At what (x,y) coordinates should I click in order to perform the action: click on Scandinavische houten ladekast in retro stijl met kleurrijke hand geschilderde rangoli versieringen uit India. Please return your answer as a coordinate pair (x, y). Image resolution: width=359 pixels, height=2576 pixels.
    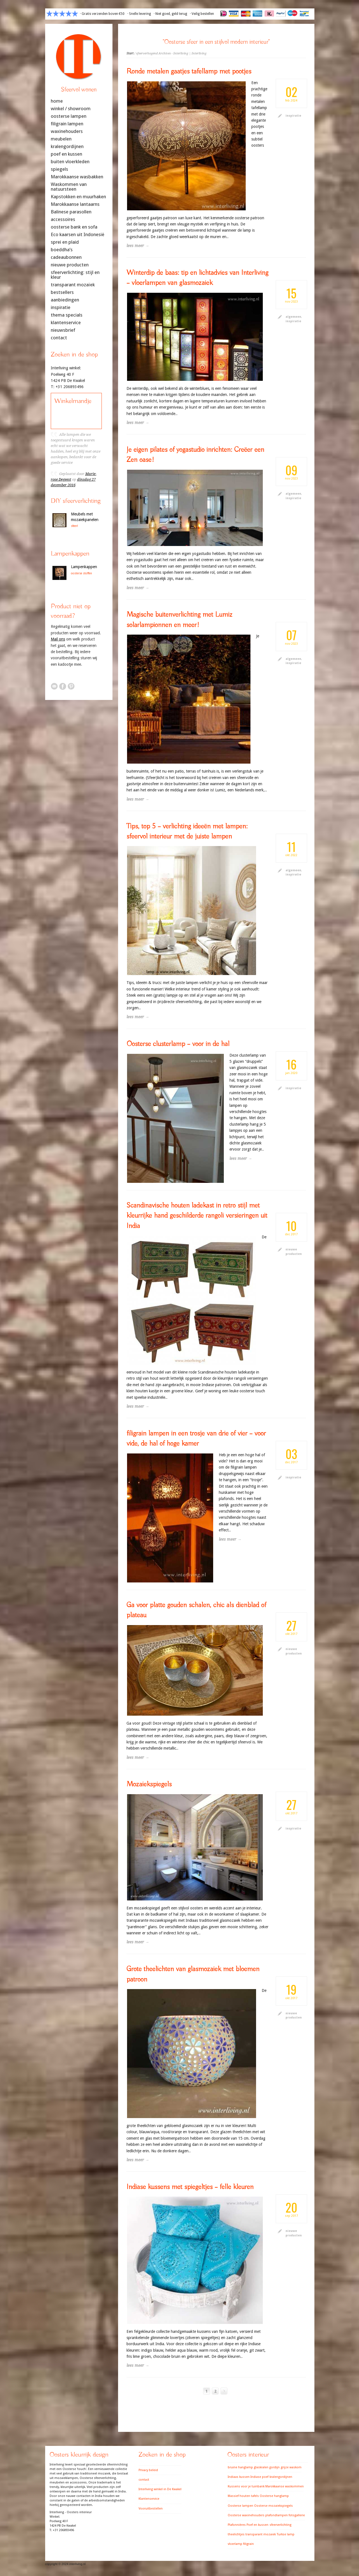
    Looking at the image, I should click on (196, 1216).